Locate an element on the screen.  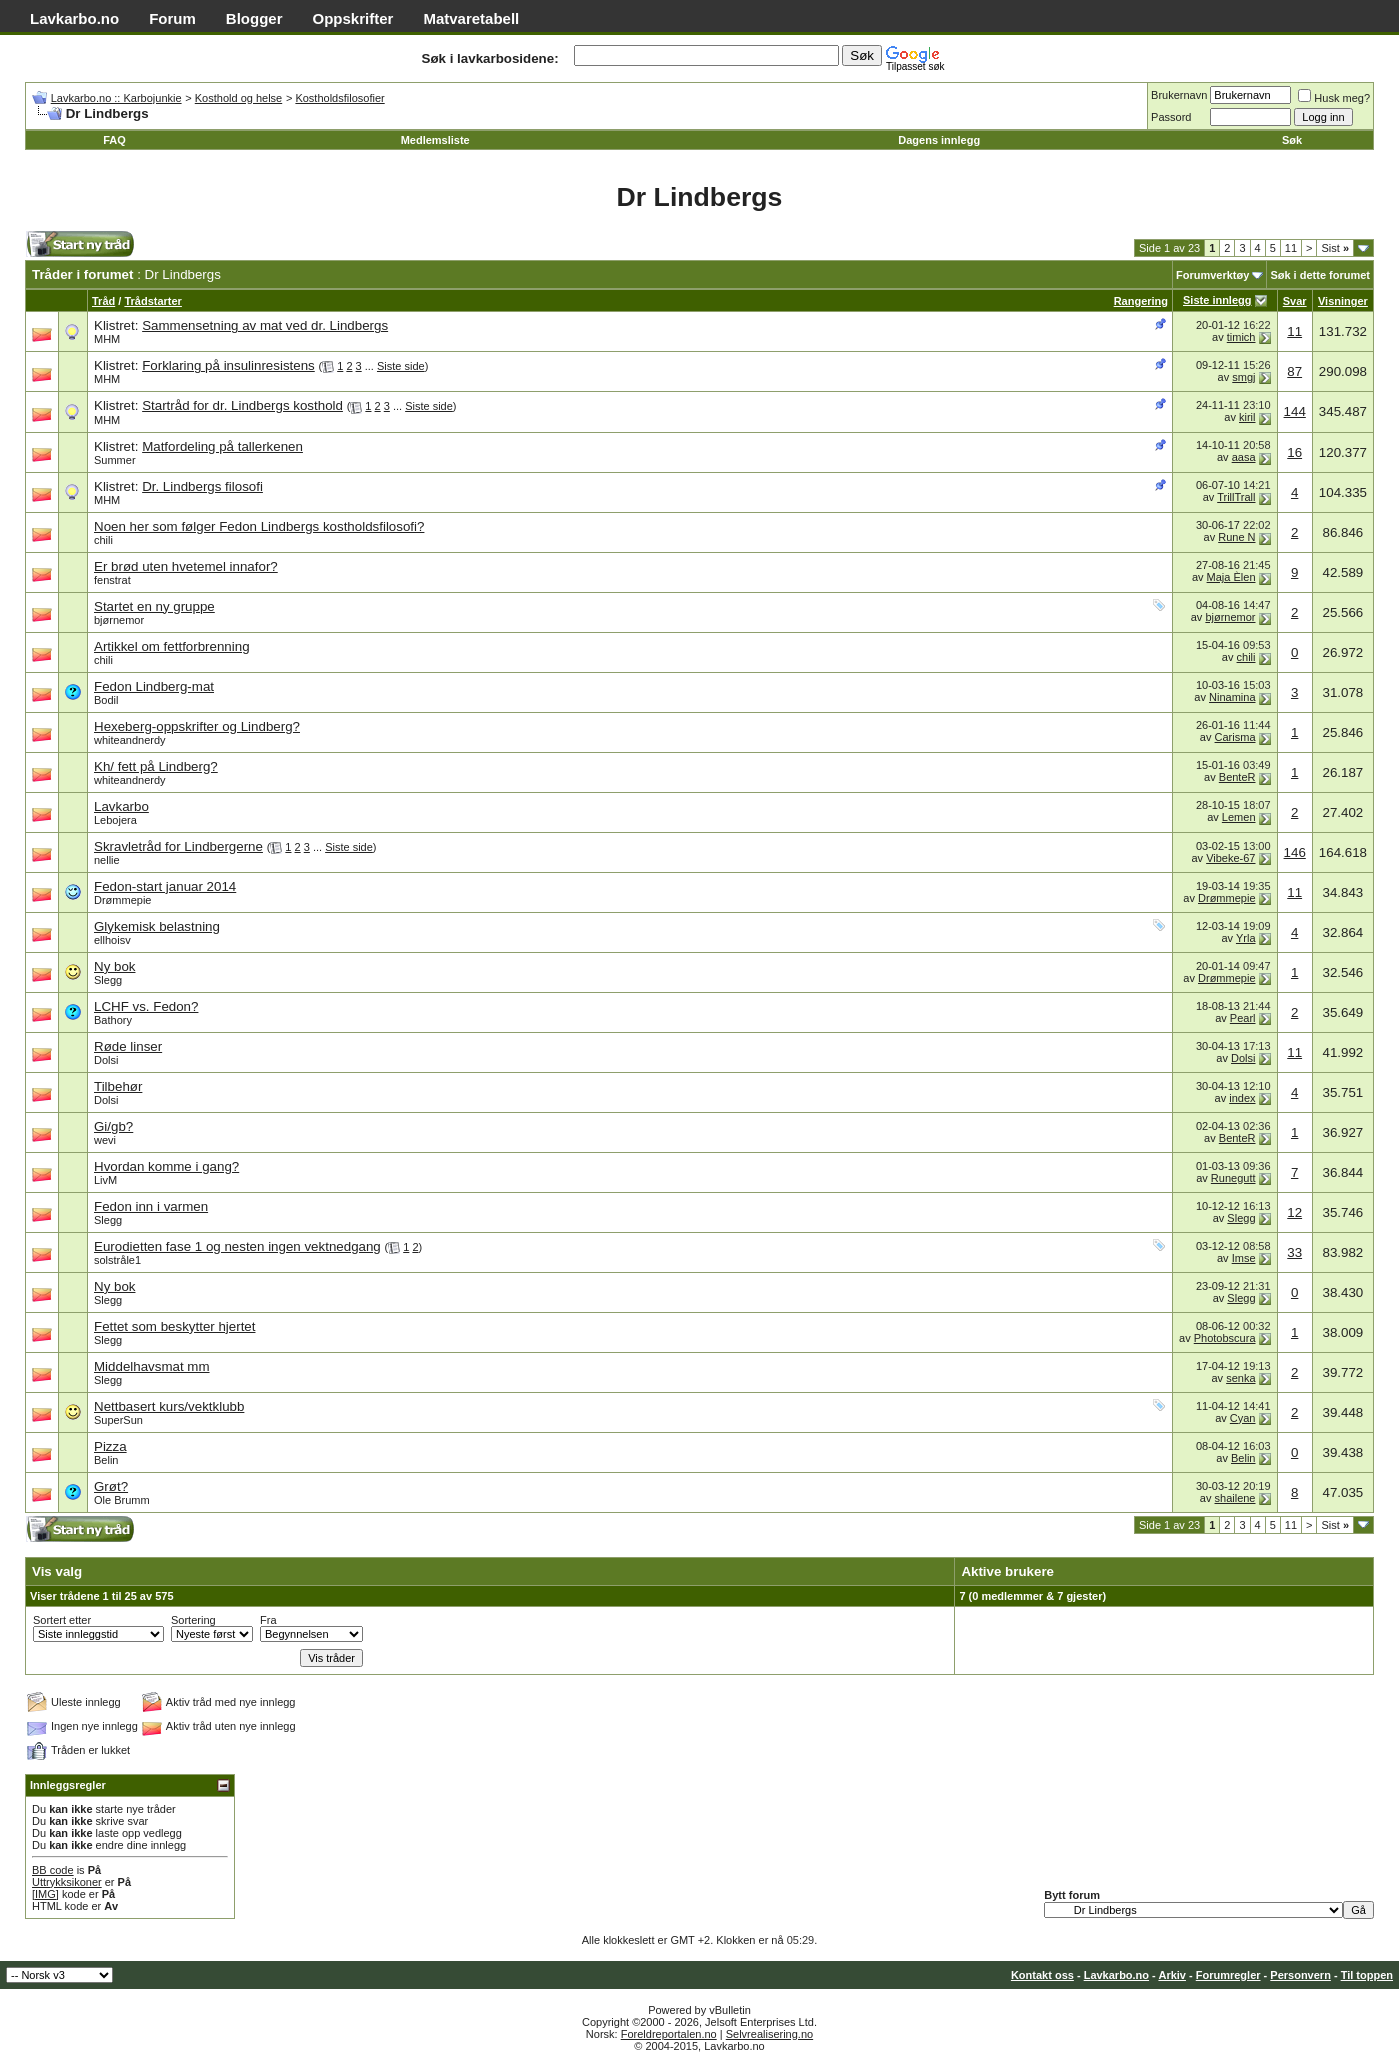
87 is located at coordinates (1294, 371).